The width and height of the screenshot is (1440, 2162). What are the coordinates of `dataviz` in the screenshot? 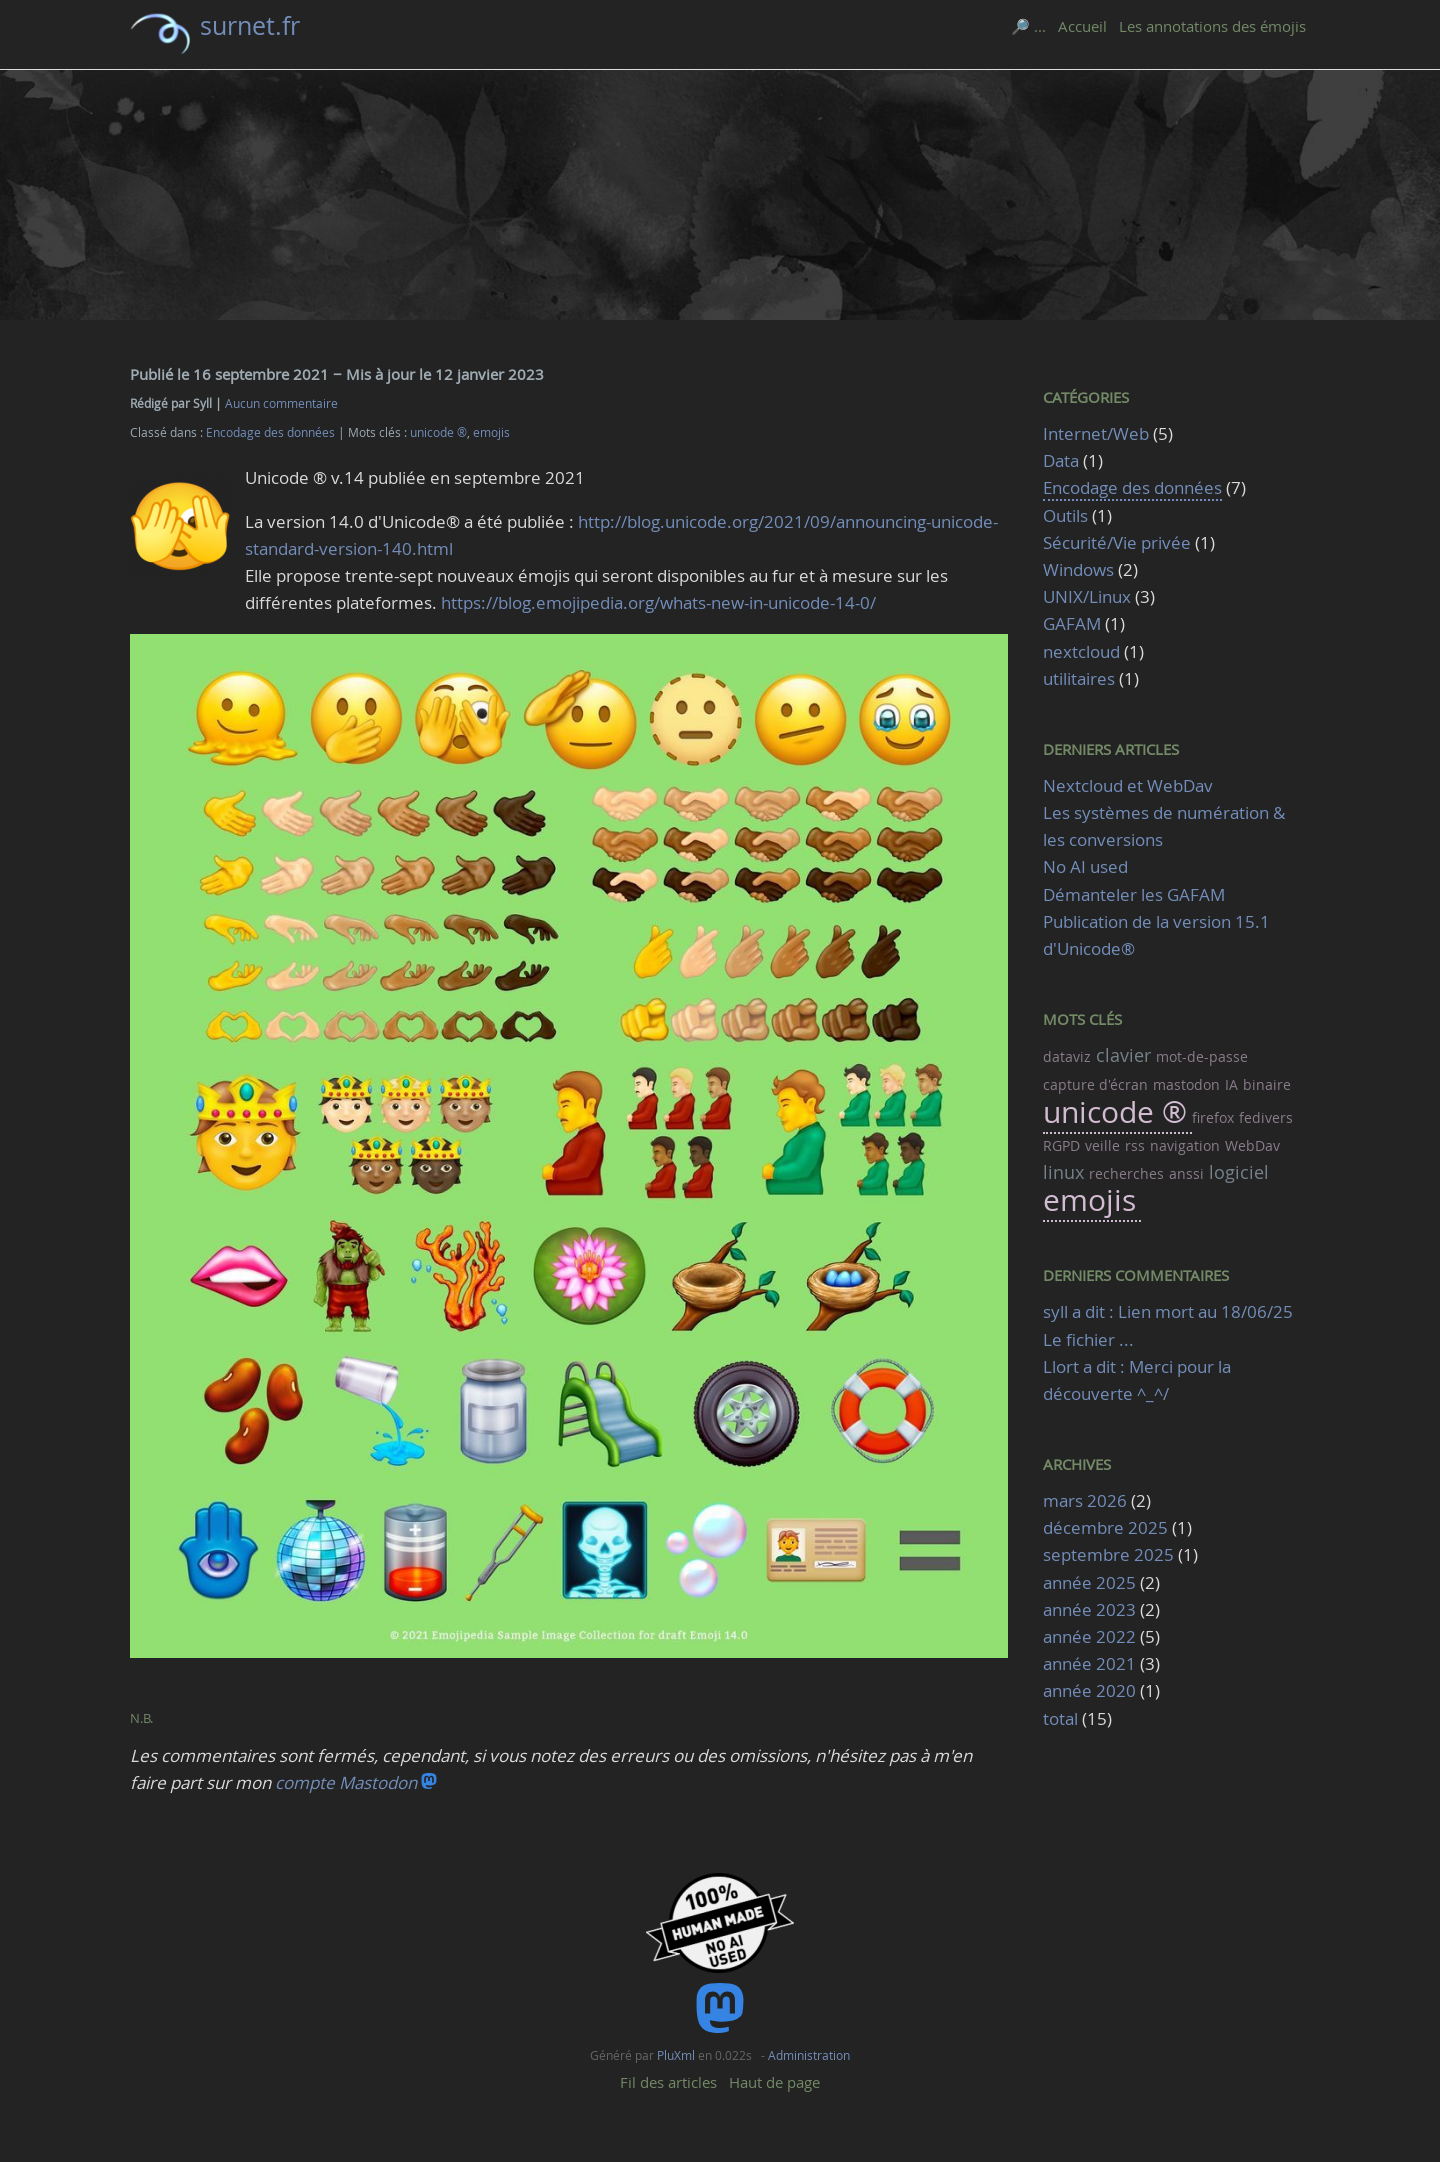 It's located at (1067, 1056).